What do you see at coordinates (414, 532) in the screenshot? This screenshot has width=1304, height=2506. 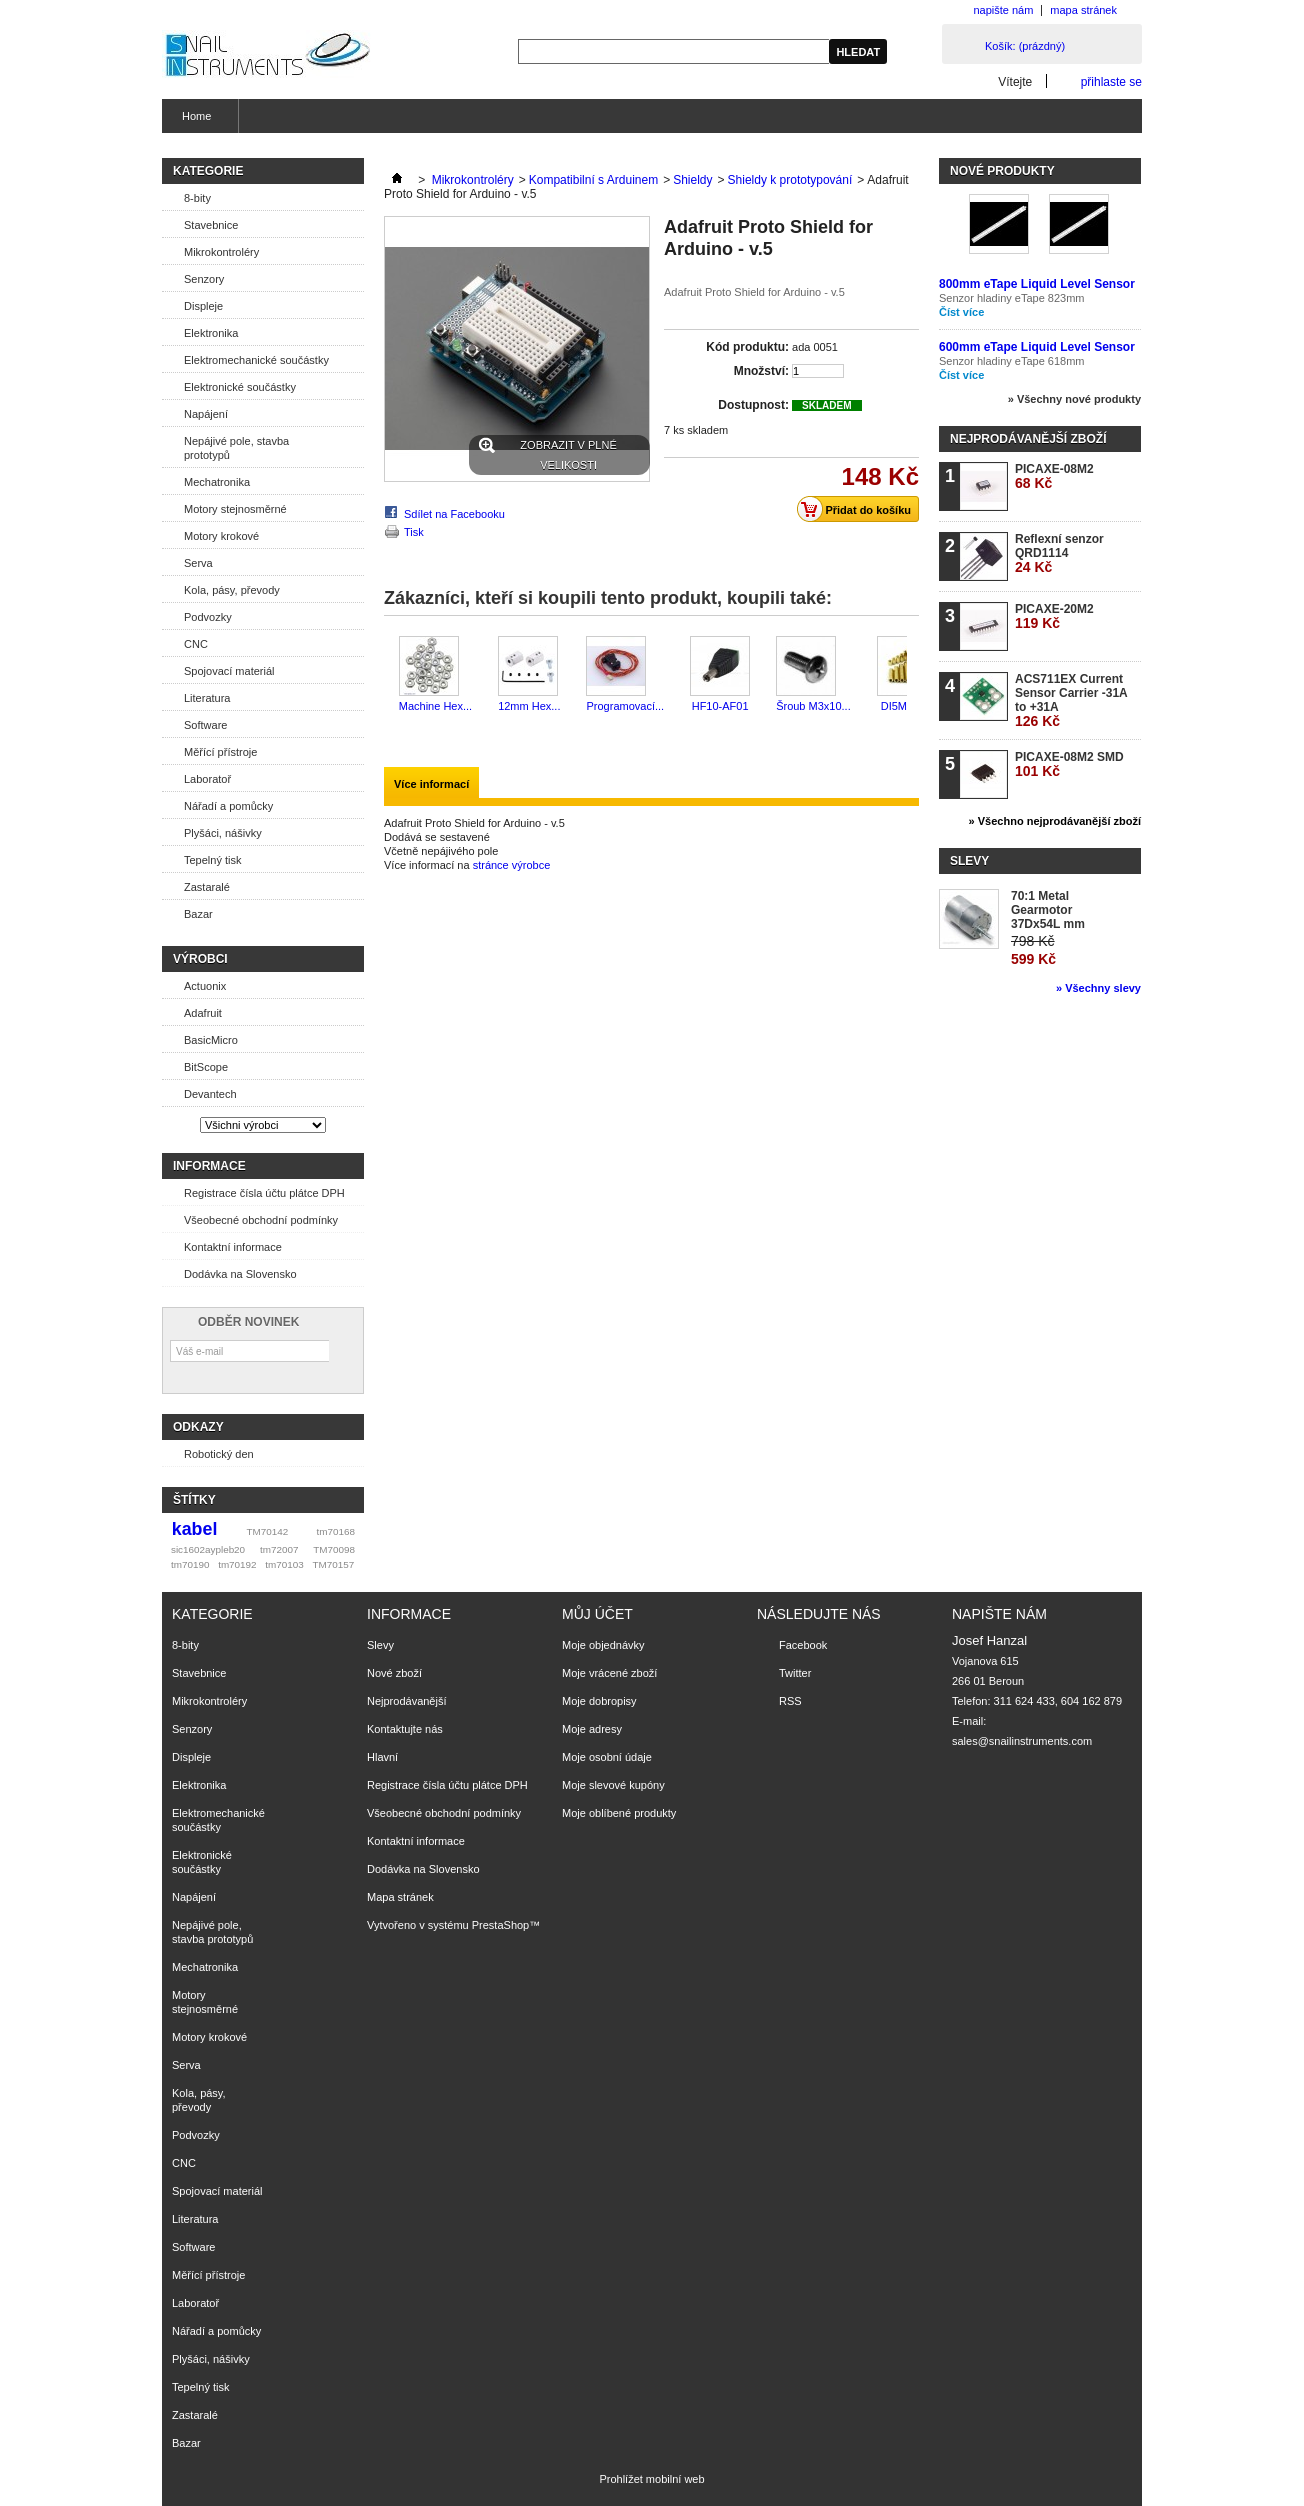 I see `Tisk` at bounding box center [414, 532].